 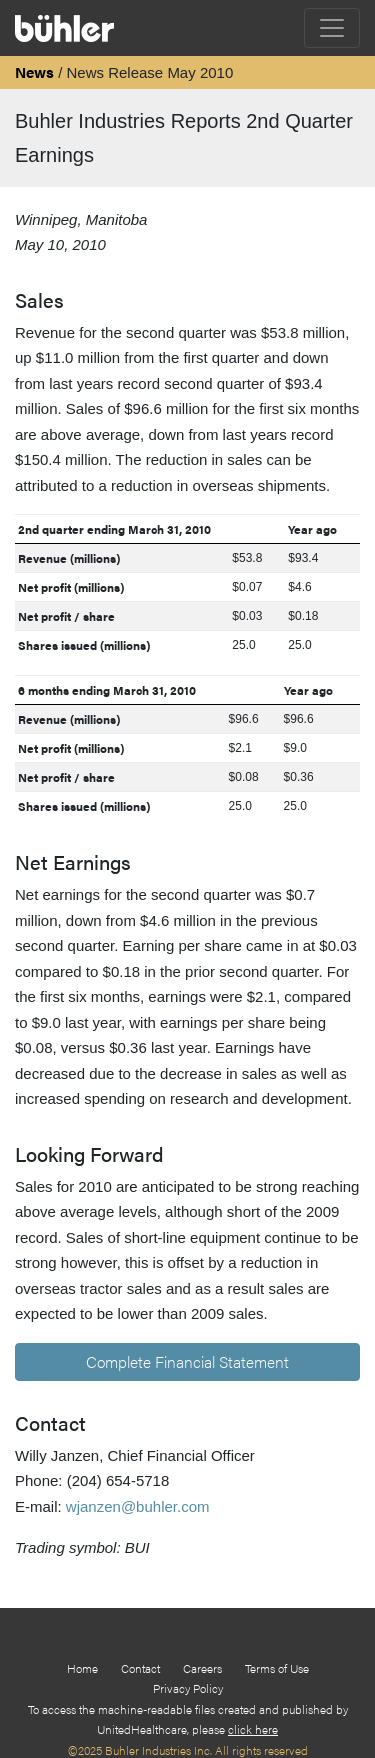 What do you see at coordinates (277, 1668) in the screenshot?
I see `Terms of Use` at bounding box center [277, 1668].